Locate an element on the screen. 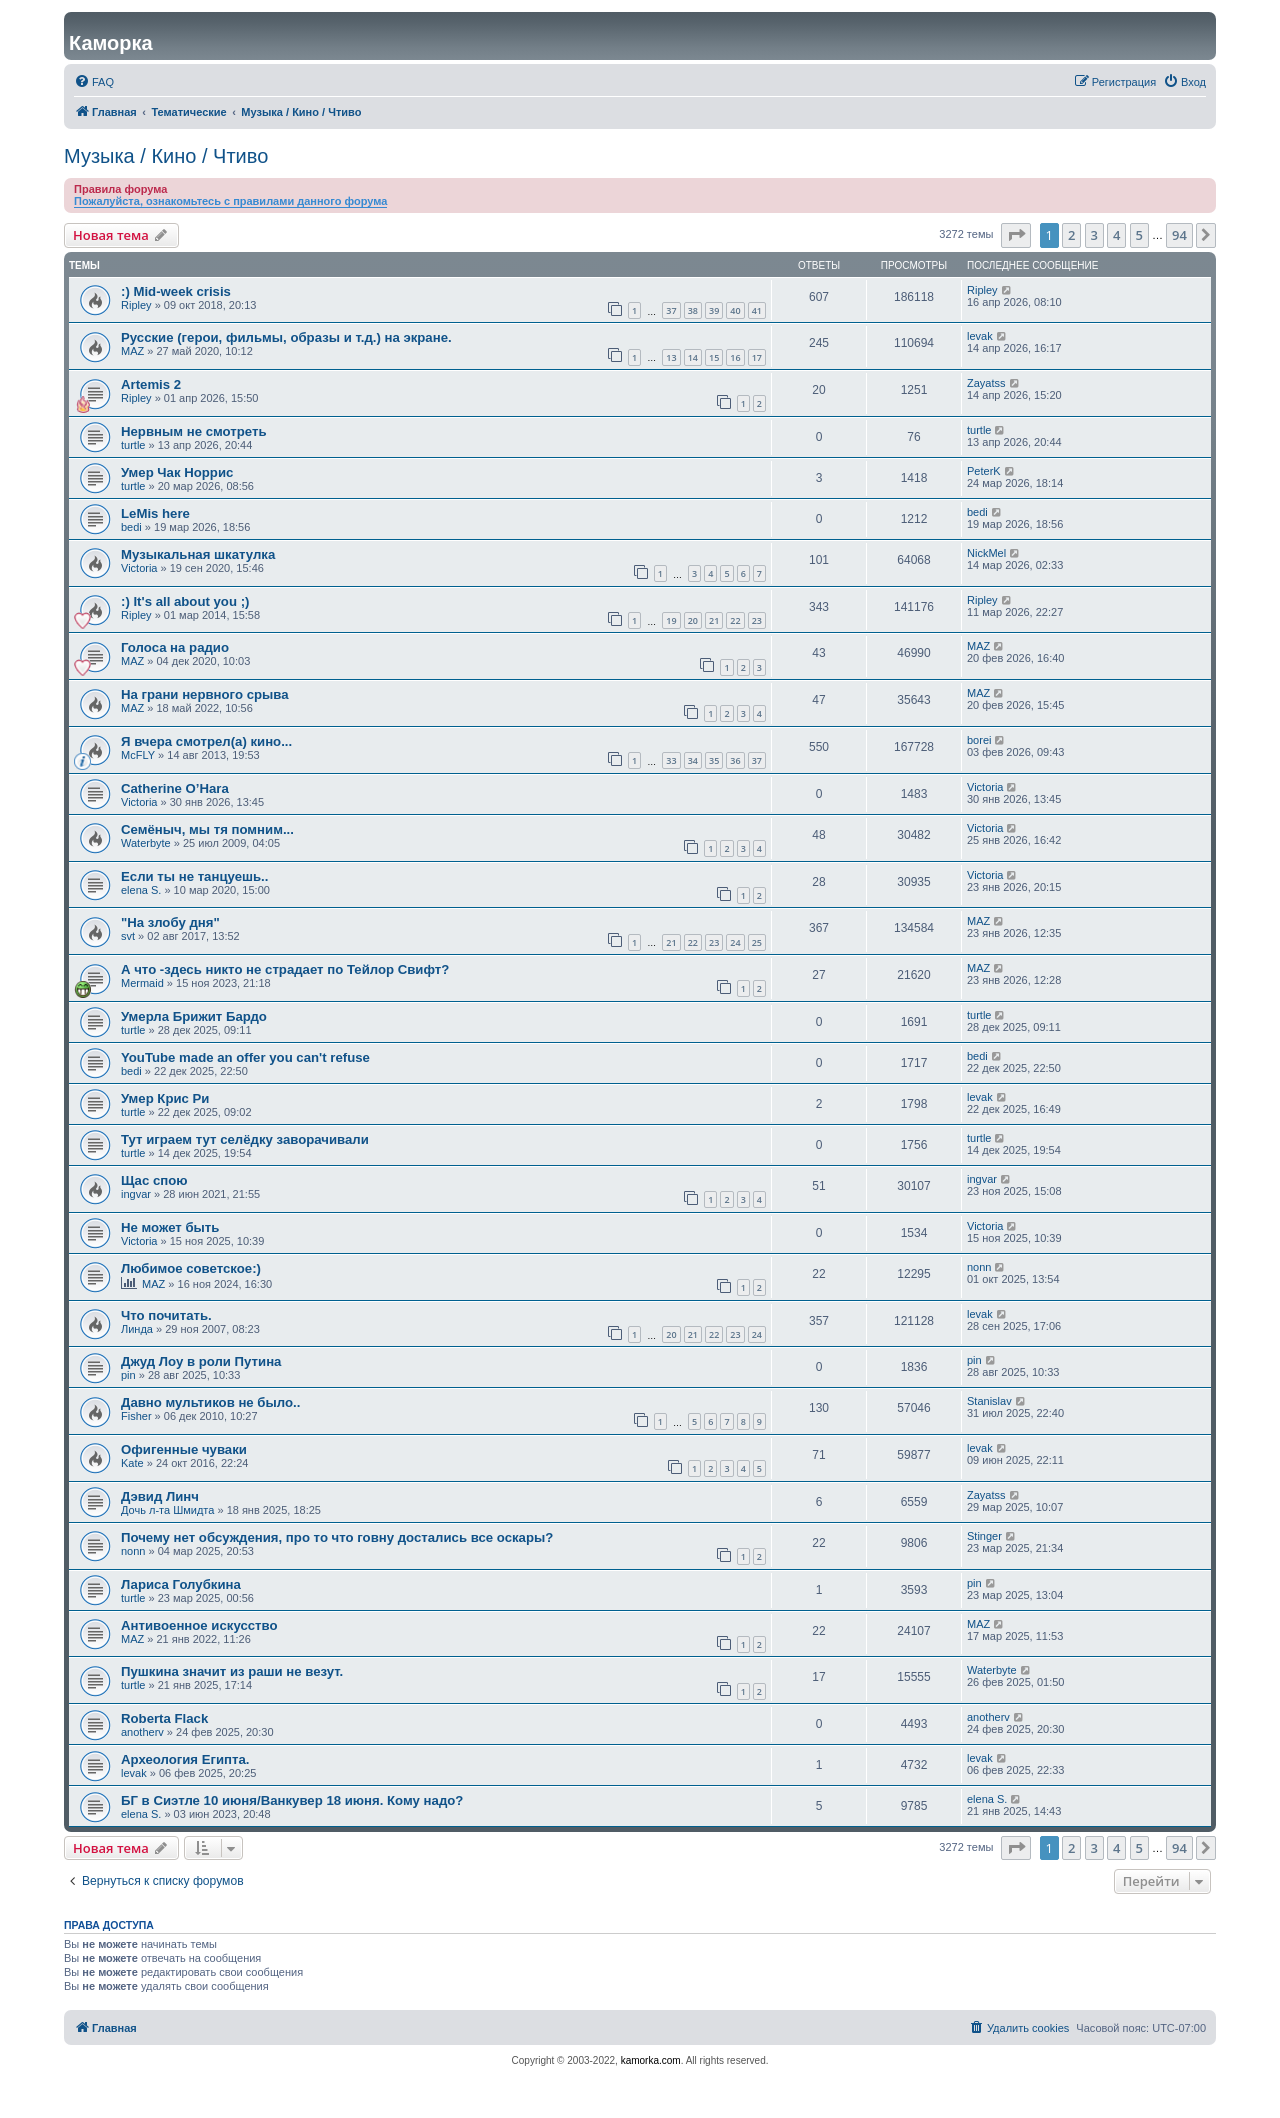  Fisher is located at coordinates (136, 1416).